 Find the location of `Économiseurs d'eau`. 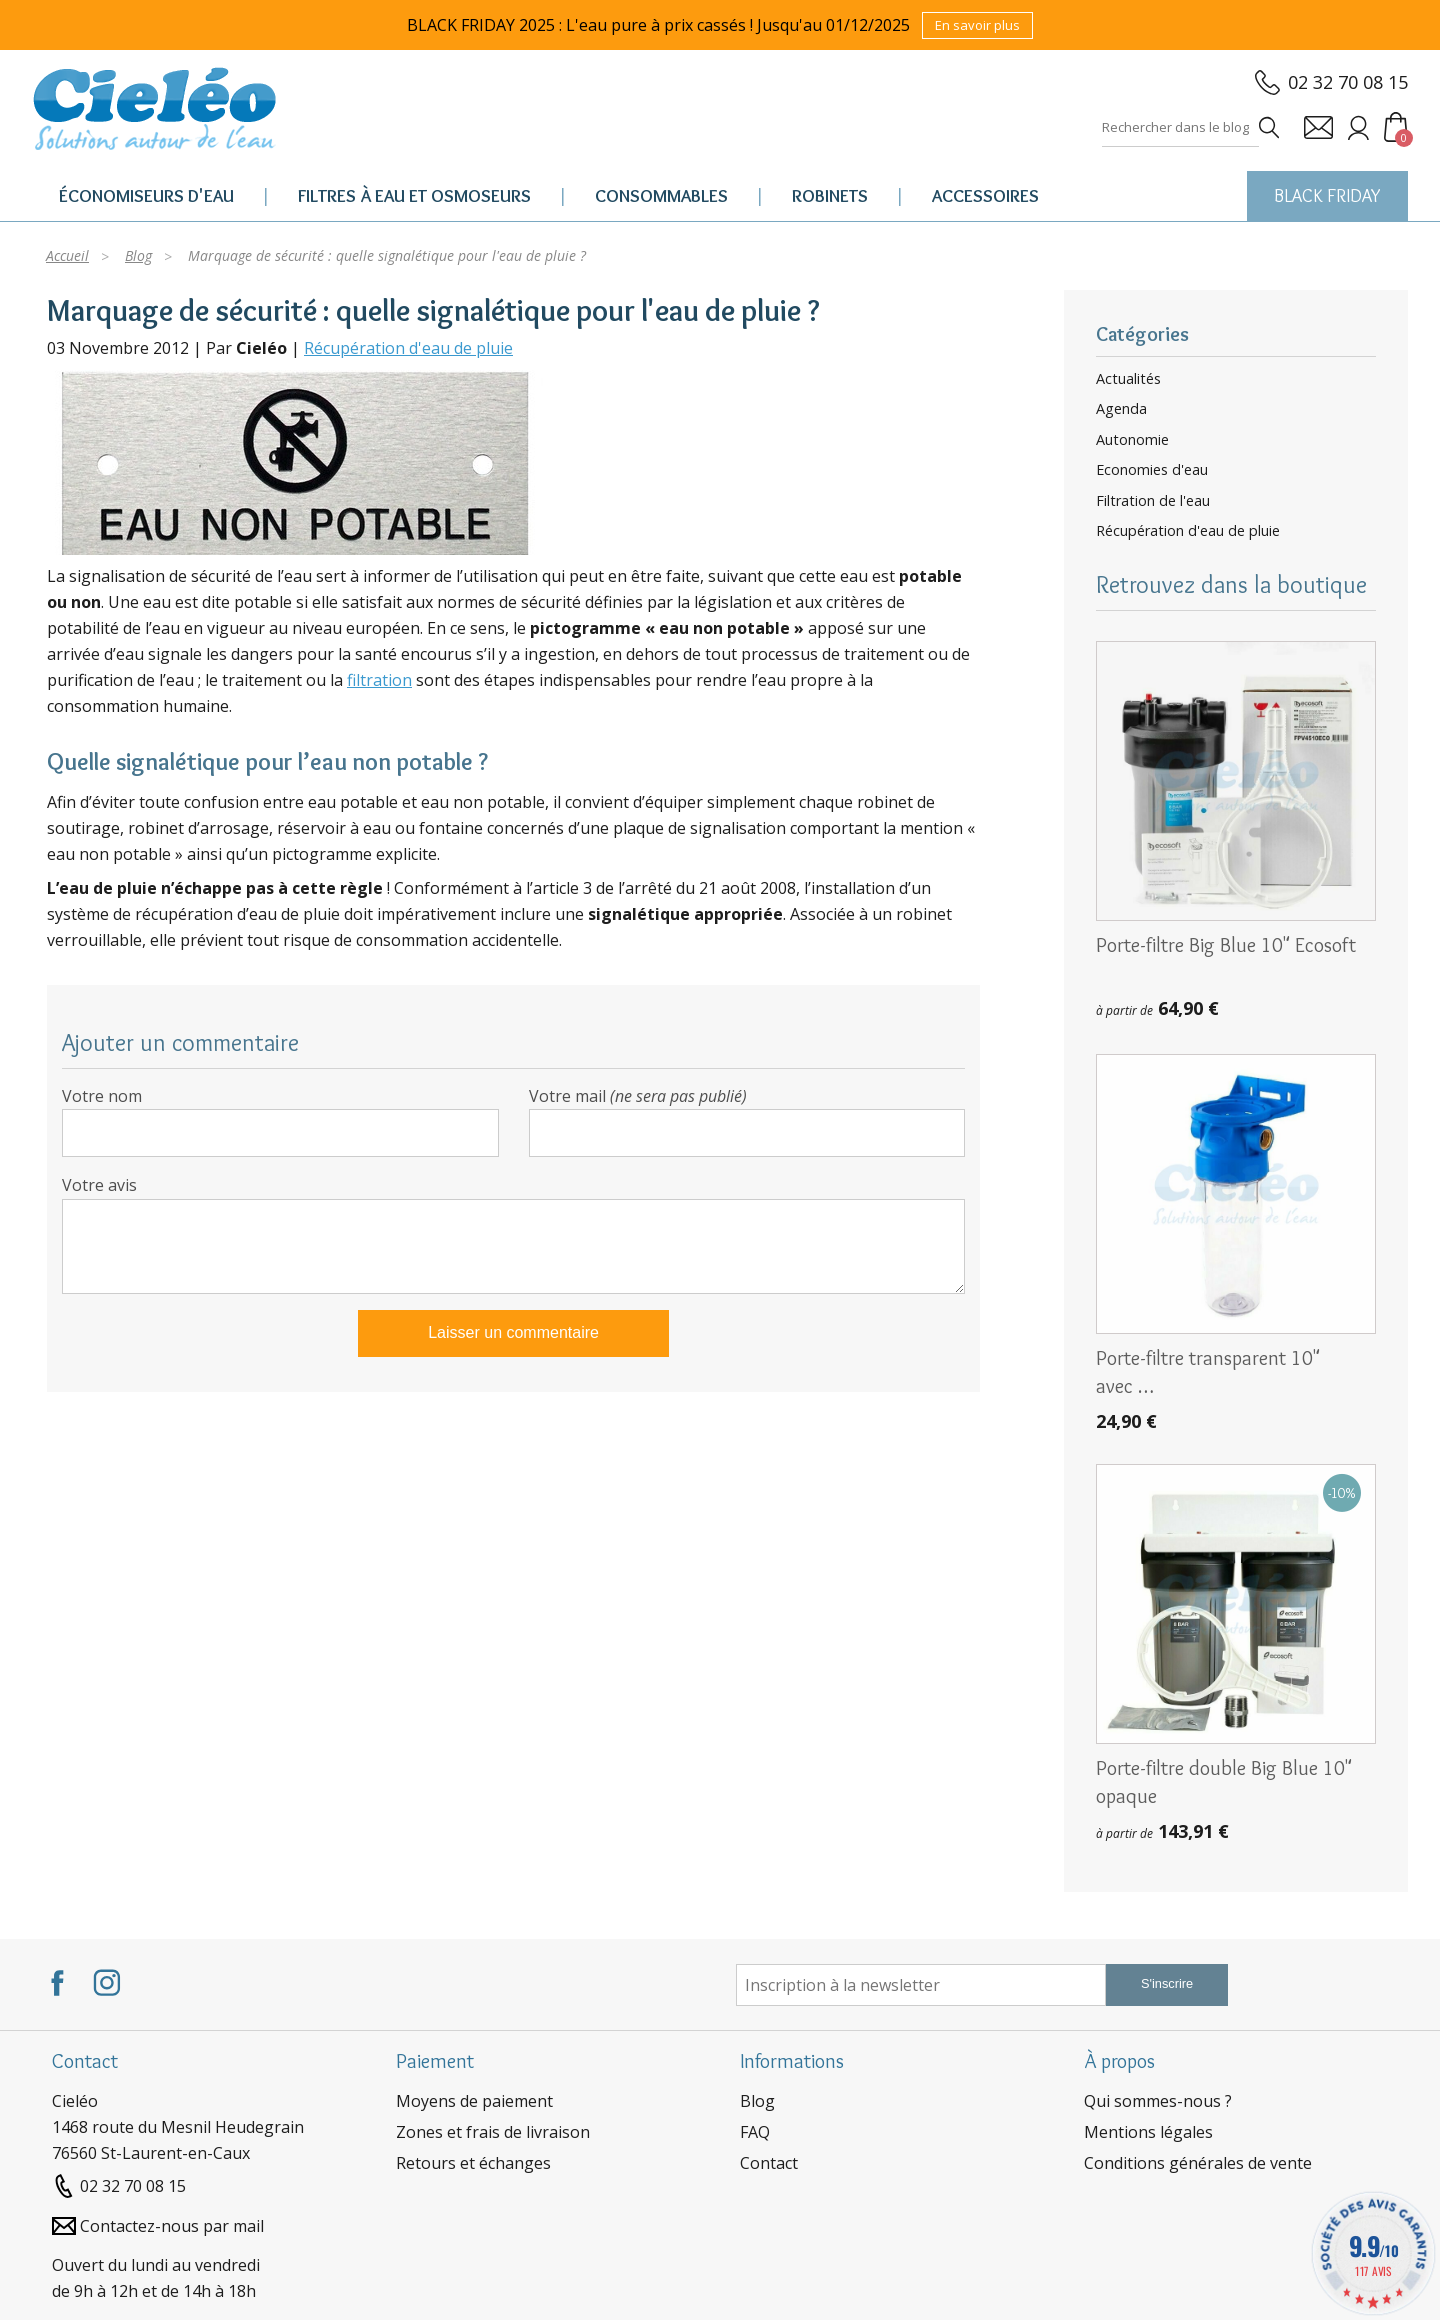

Économiseurs d'eau is located at coordinates (146, 196).